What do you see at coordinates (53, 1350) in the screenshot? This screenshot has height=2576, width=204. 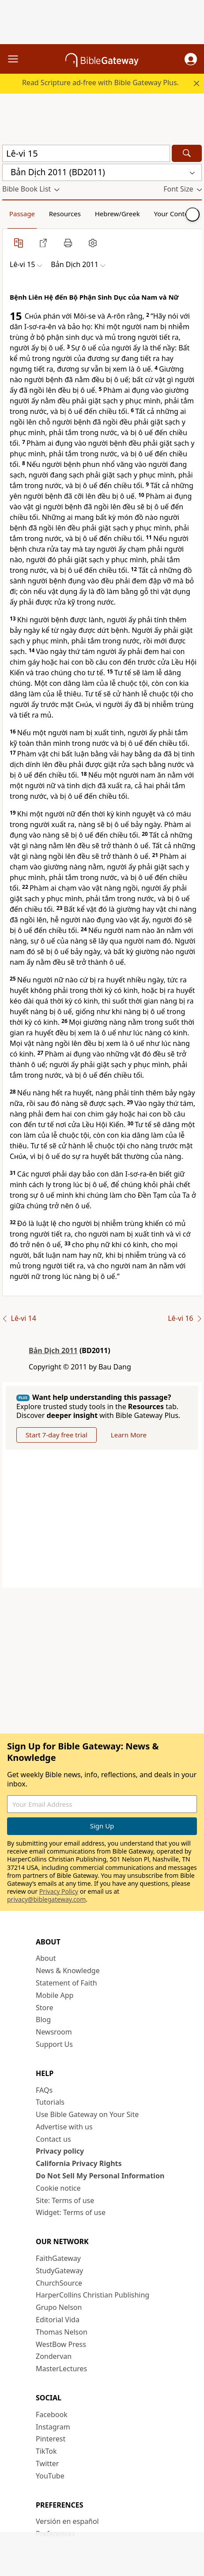 I see `Bản Dịch 2011` at bounding box center [53, 1350].